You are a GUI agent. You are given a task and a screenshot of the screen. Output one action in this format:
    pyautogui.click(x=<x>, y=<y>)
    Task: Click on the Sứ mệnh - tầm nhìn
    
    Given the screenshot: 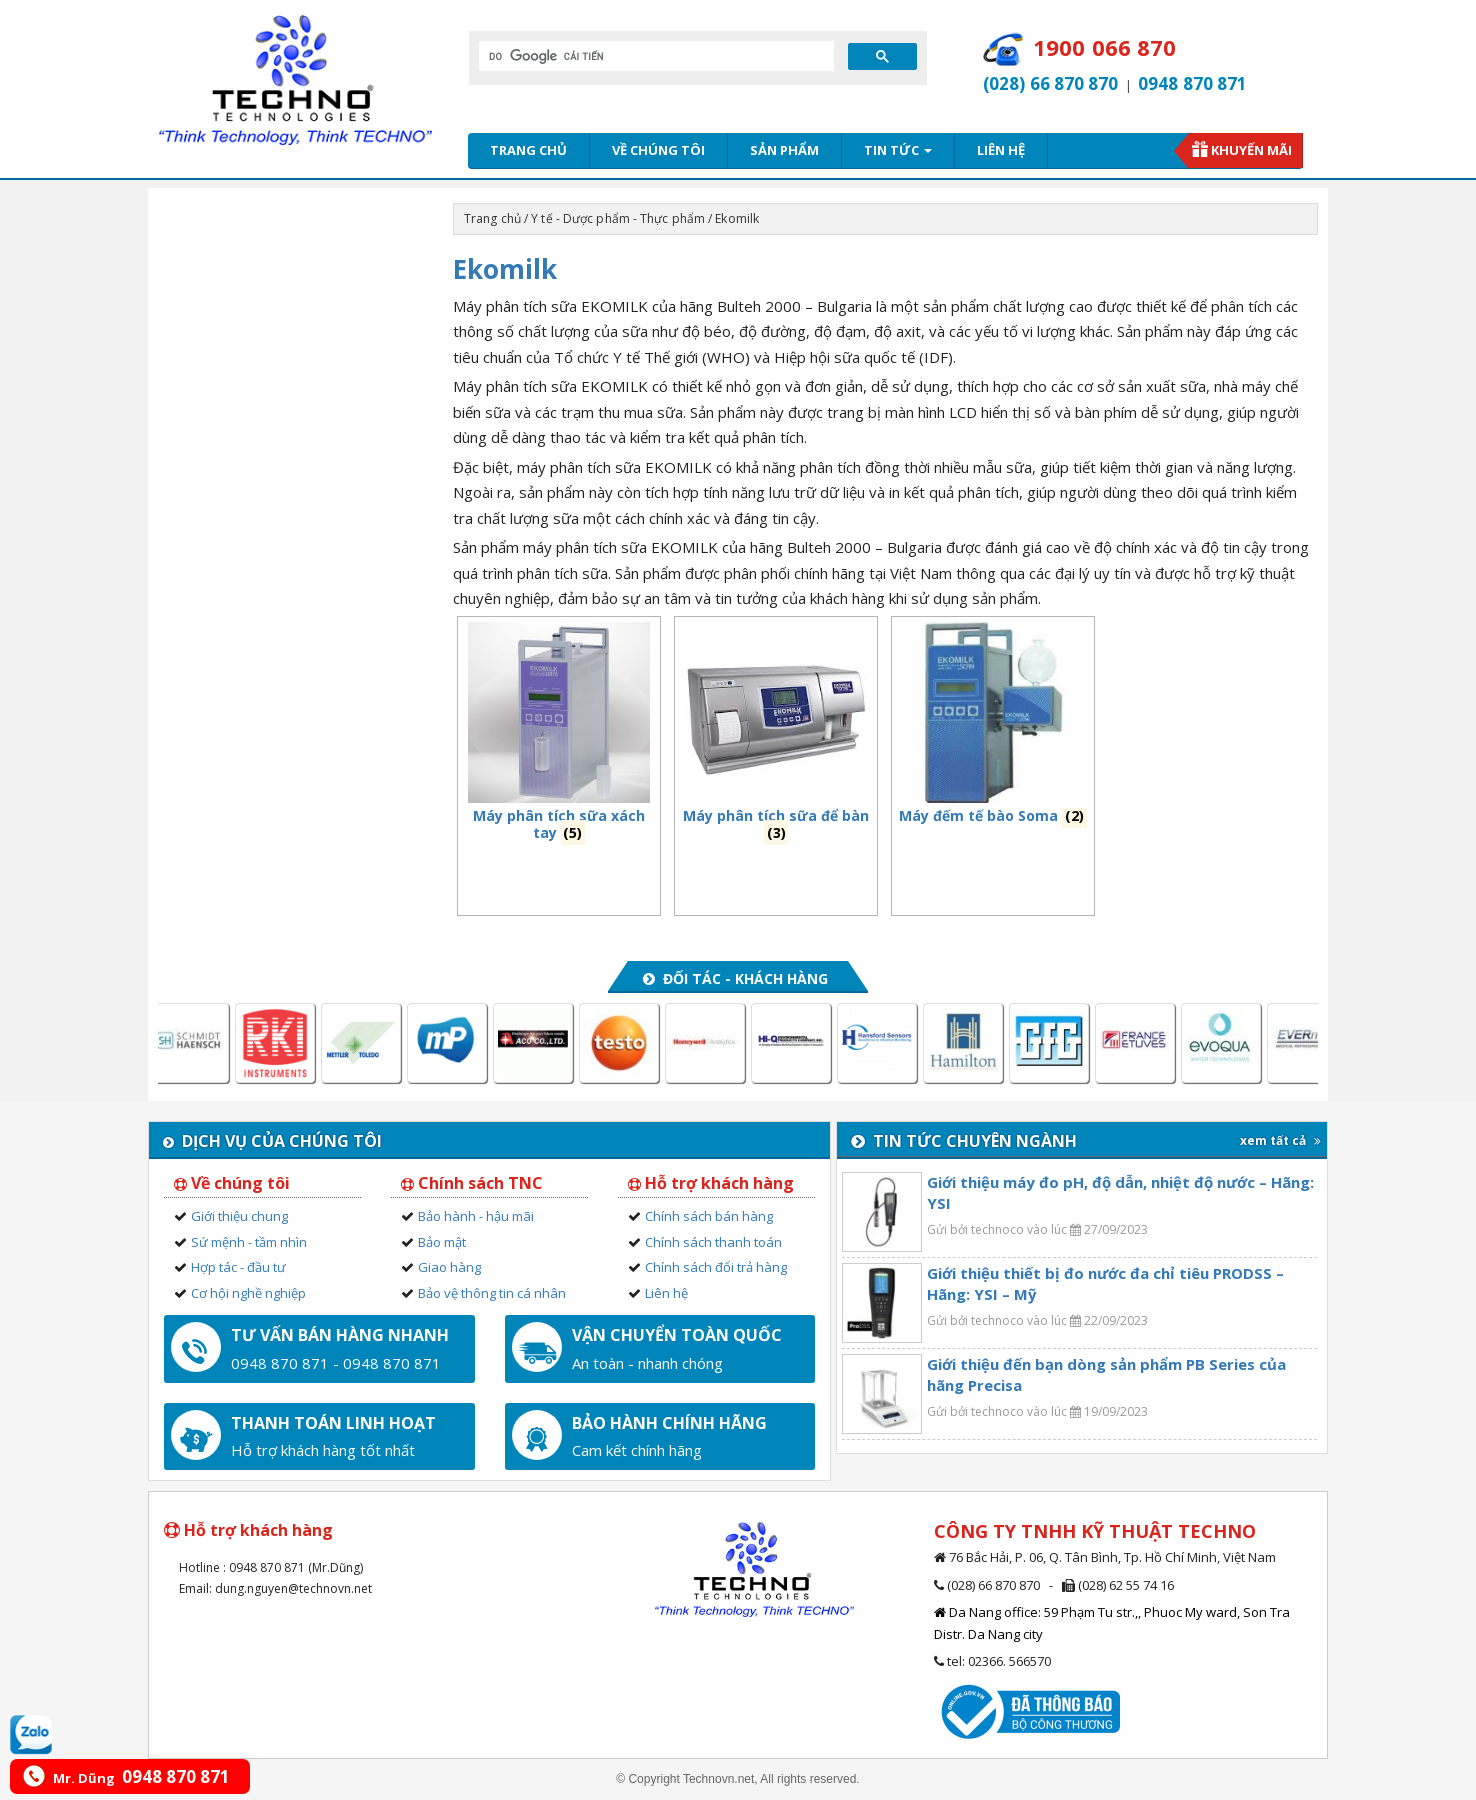 What is the action you would take?
    pyautogui.click(x=249, y=1242)
    